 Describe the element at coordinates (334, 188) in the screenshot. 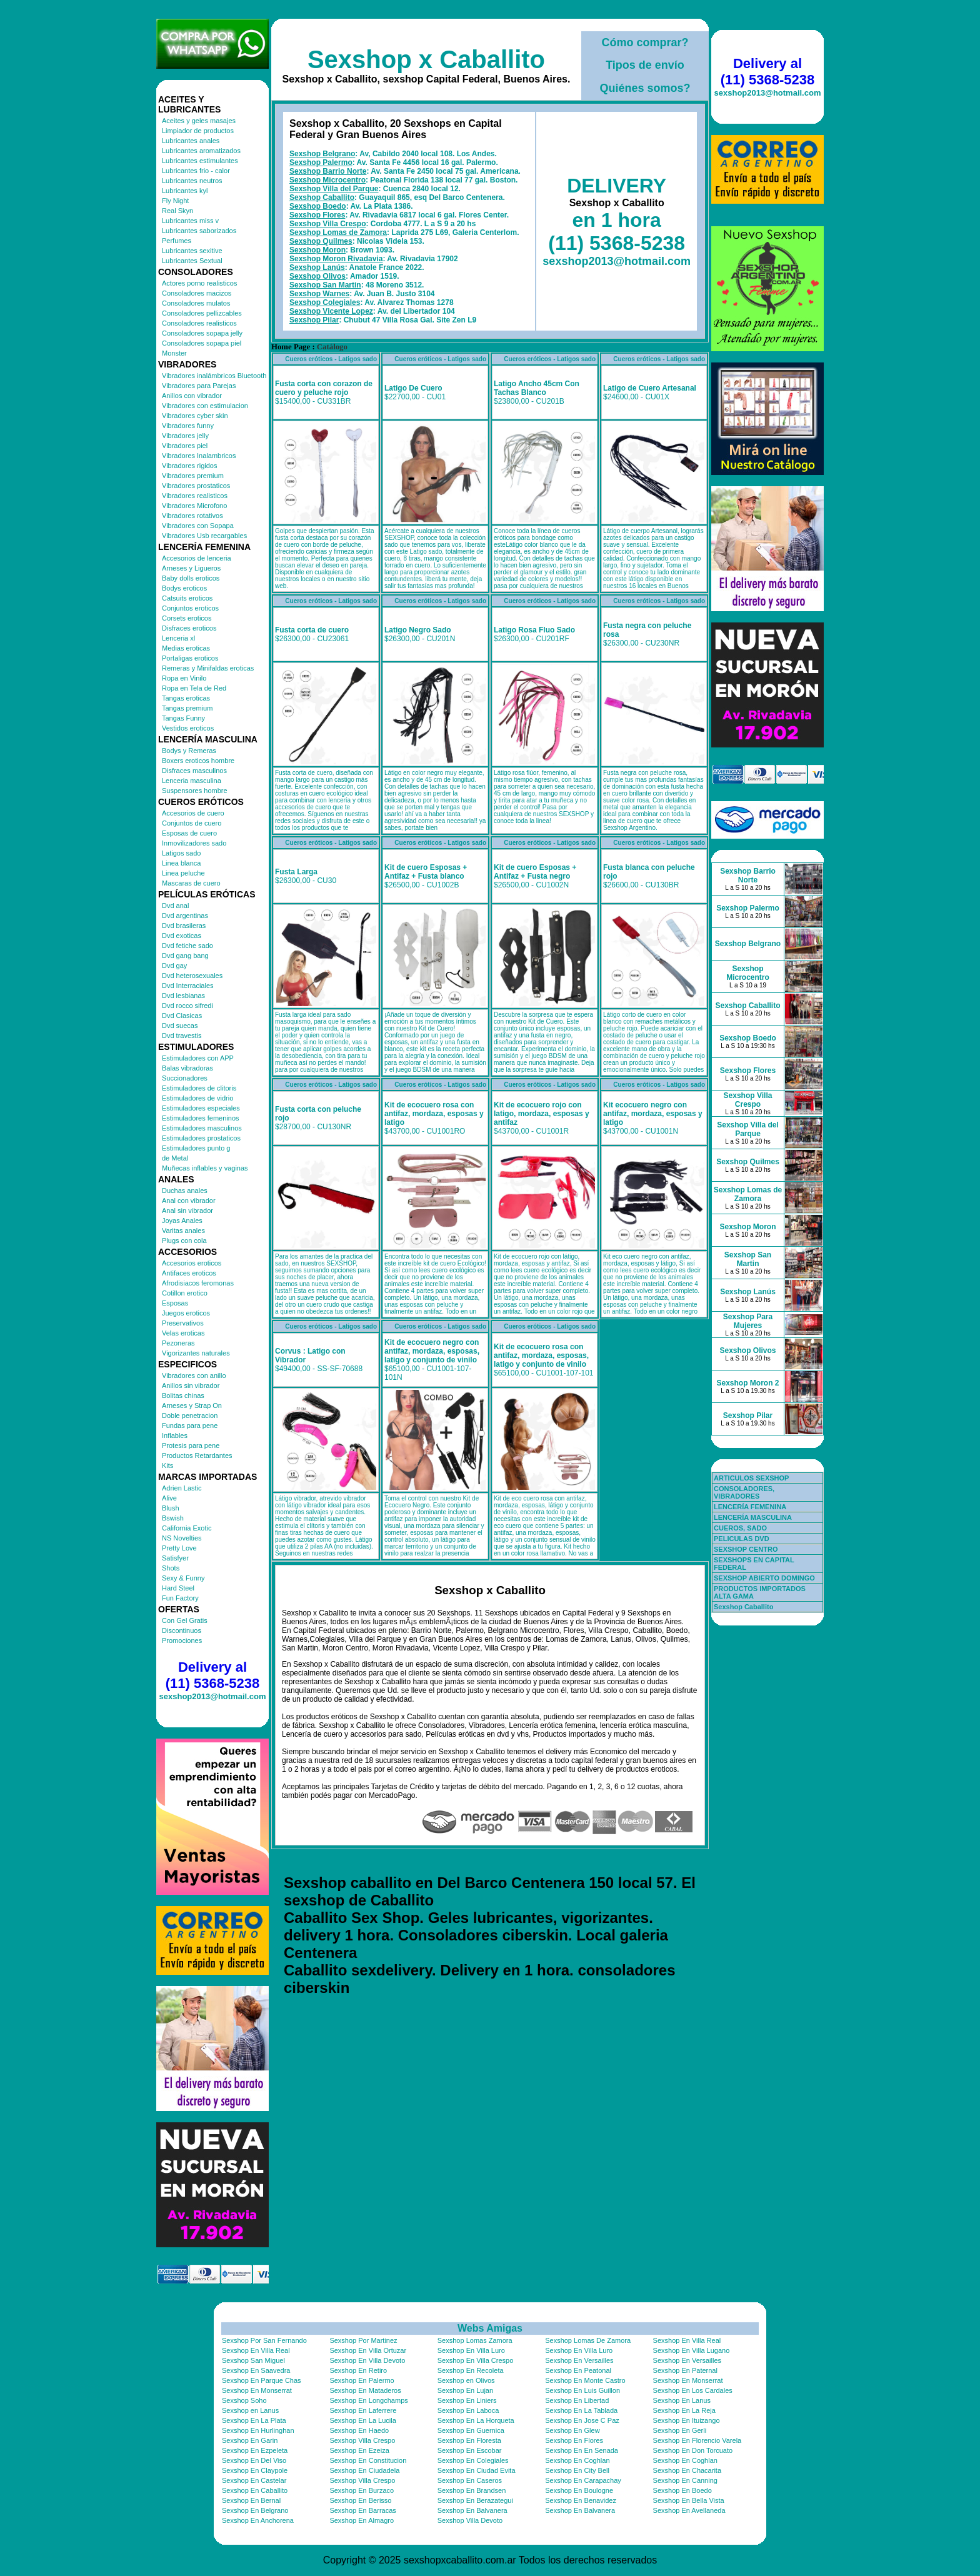

I see `Sexshop Villa del Parque` at that location.